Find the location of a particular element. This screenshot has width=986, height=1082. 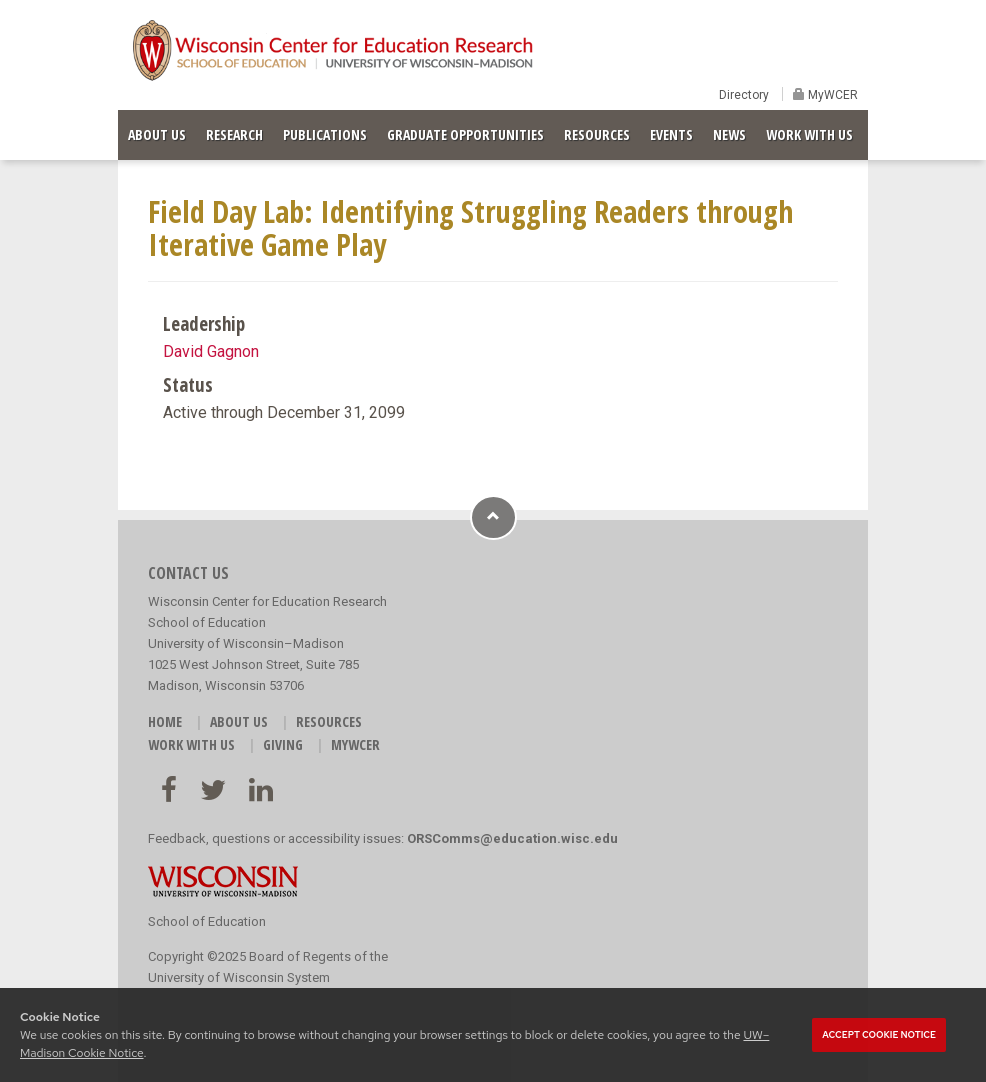

GRADUATE OPPORTUNITIES is located at coordinates (465, 134).